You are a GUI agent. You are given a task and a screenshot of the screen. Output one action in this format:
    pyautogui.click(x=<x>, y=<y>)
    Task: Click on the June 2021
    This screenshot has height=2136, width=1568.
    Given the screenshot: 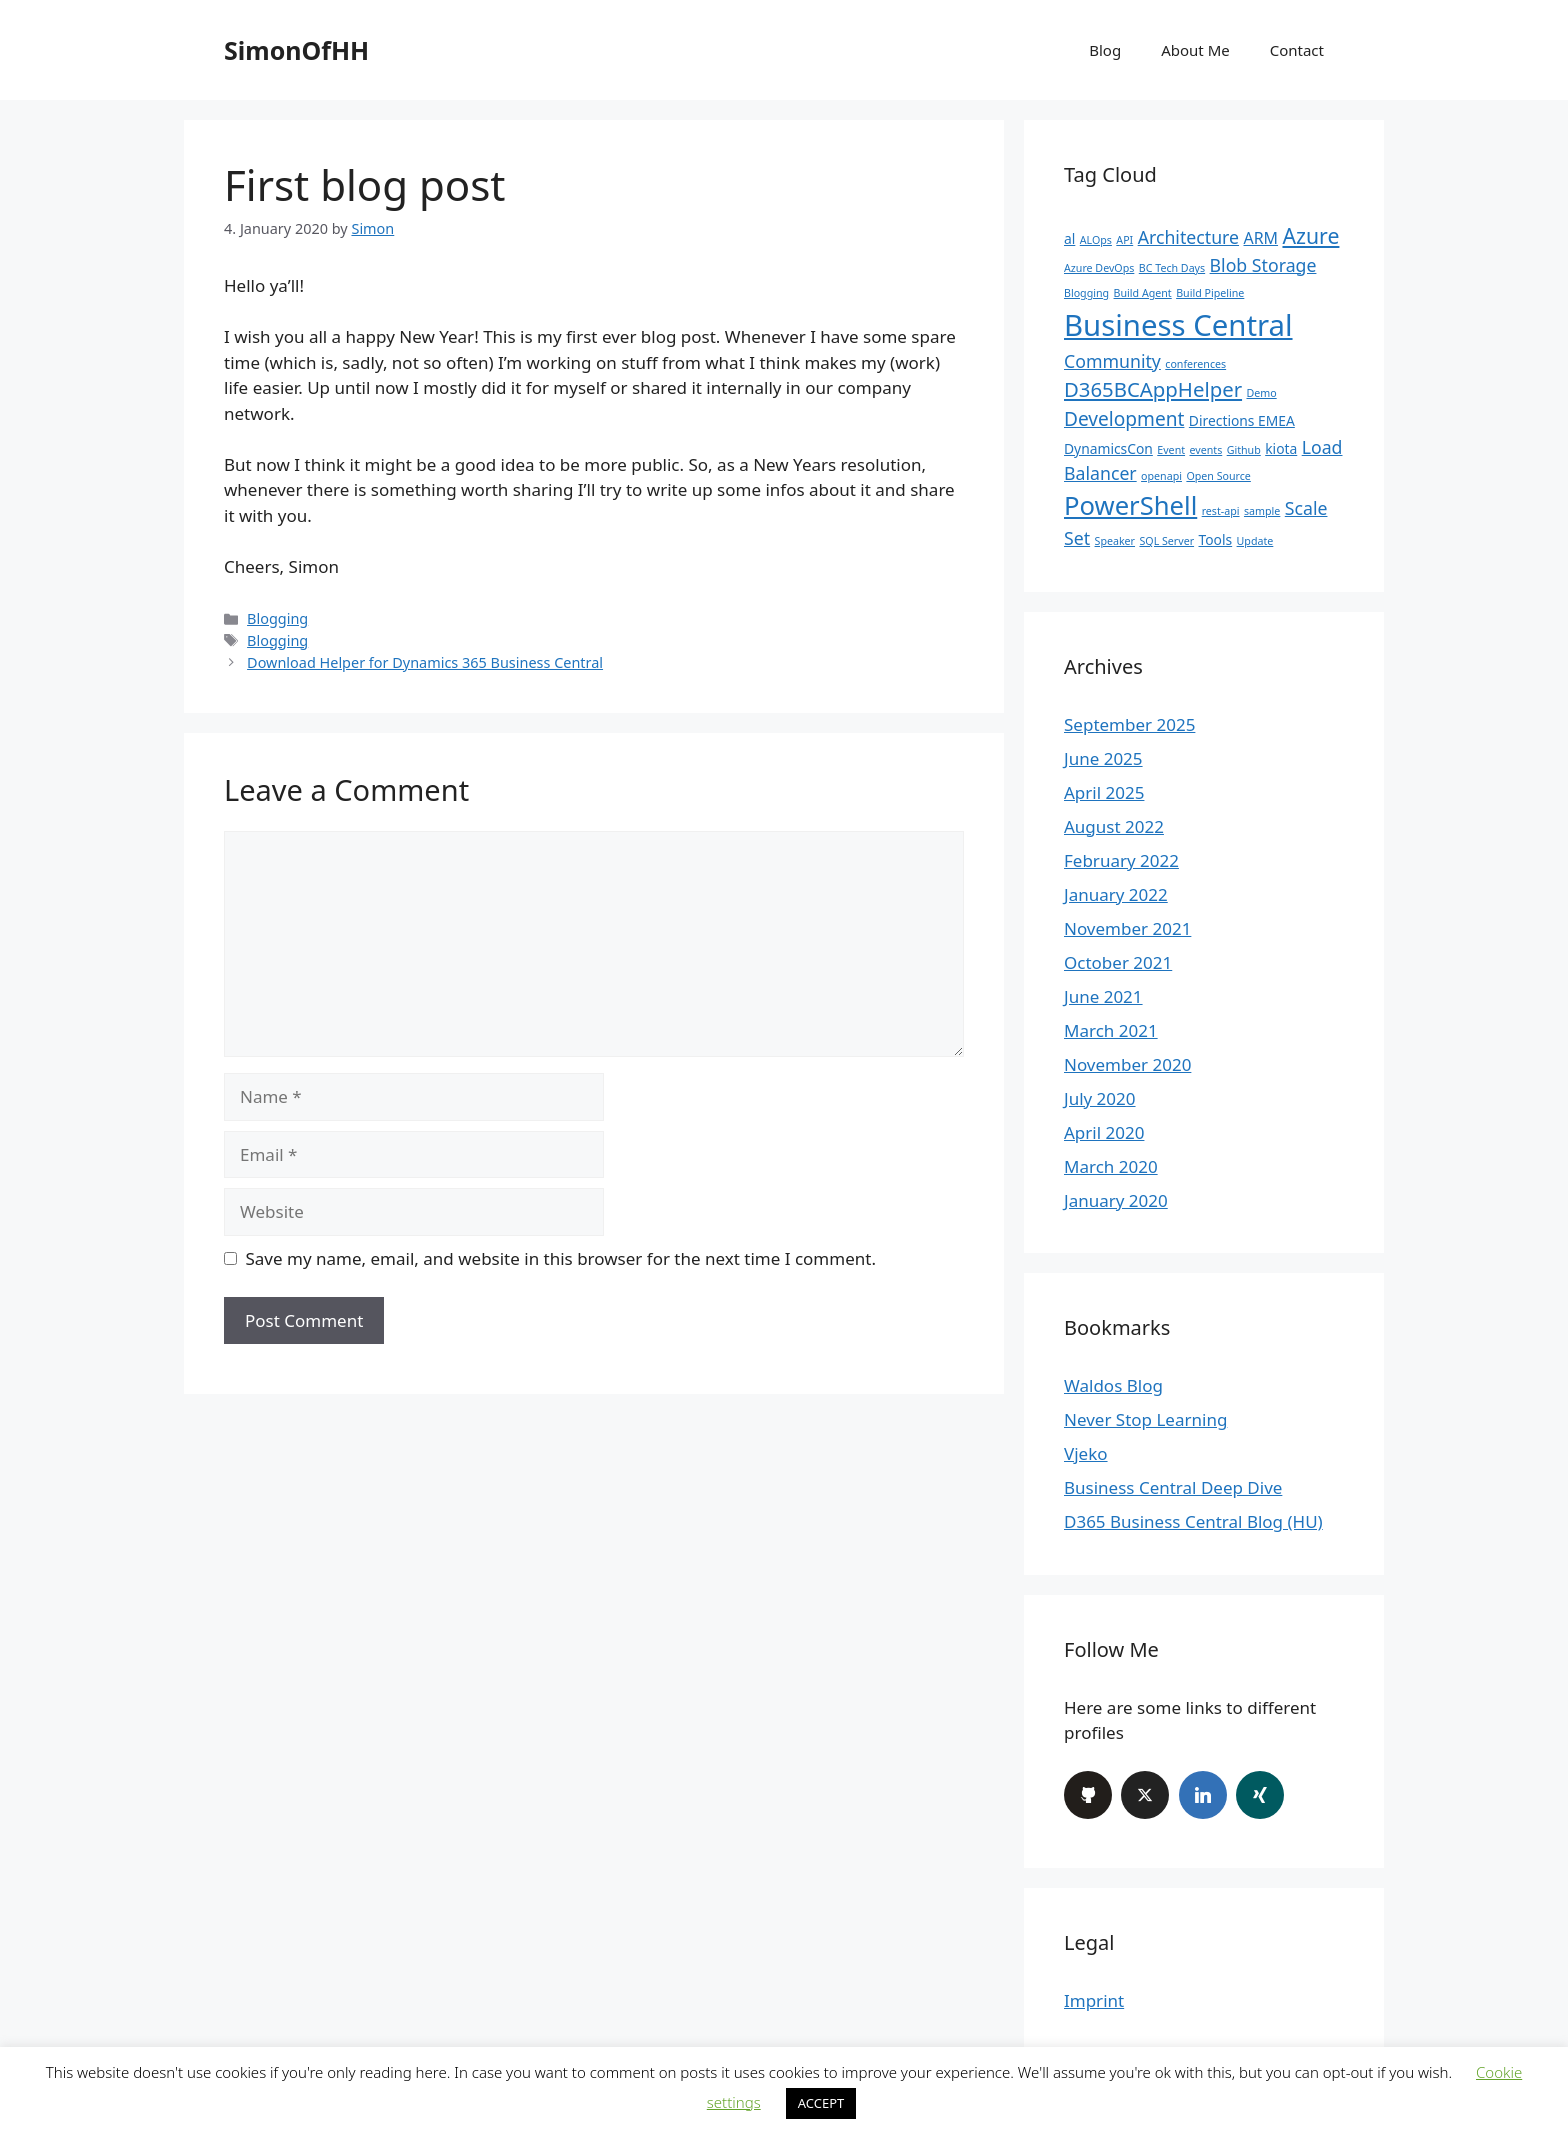 What is the action you would take?
    pyautogui.click(x=1103, y=996)
    